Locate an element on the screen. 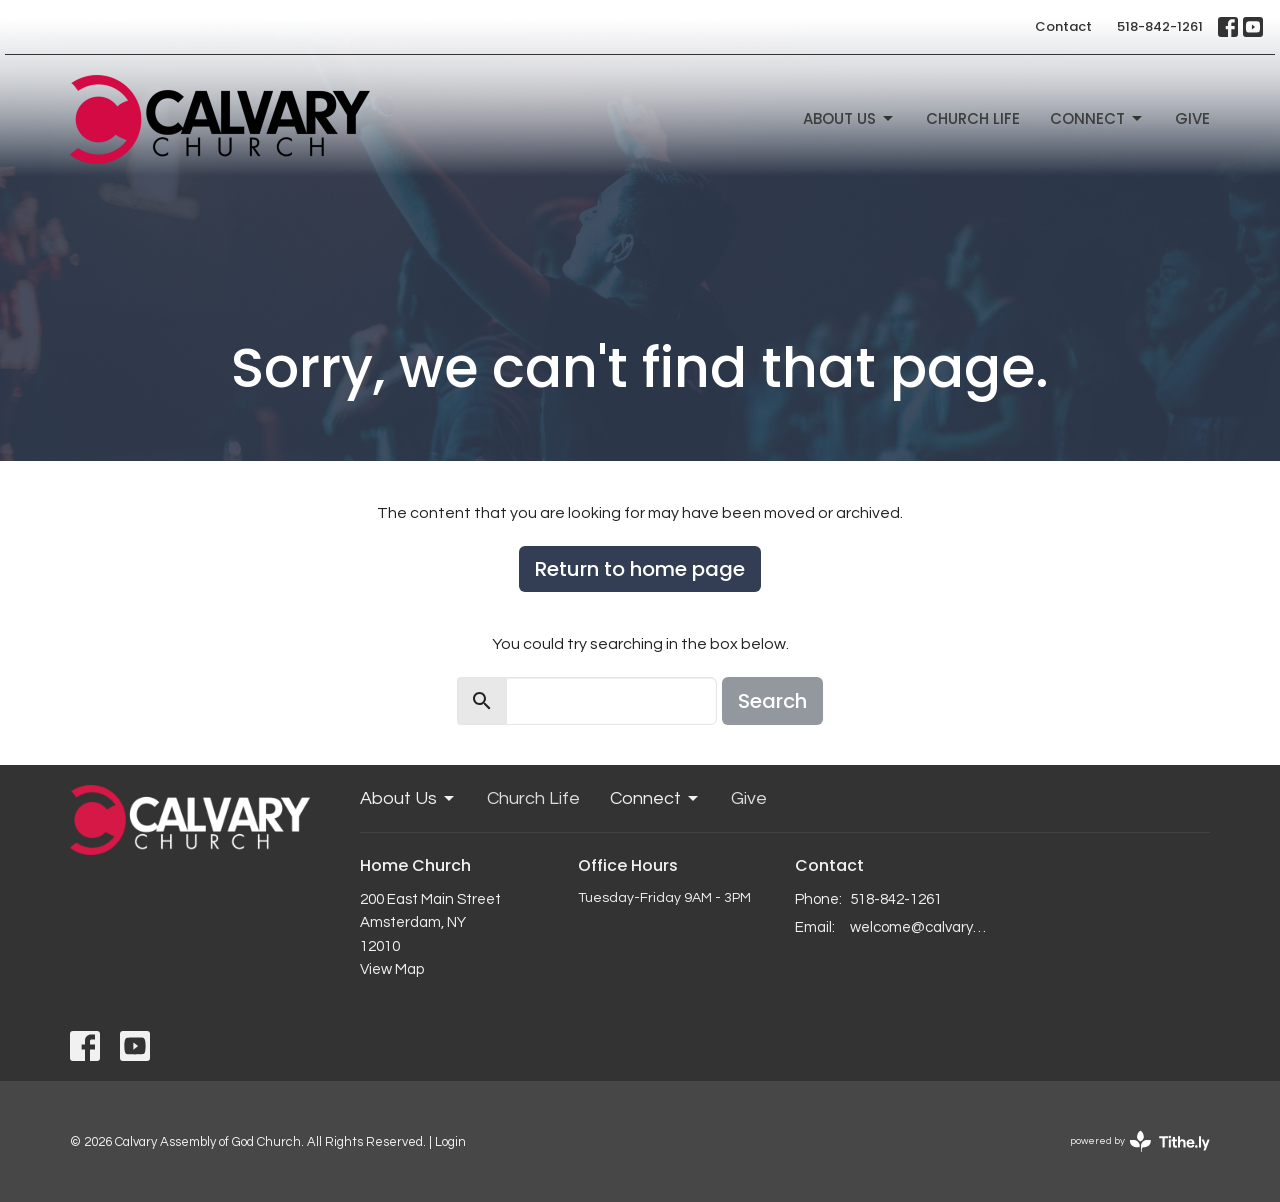 The width and height of the screenshot is (1280, 1202). View Map is located at coordinates (392, 969).